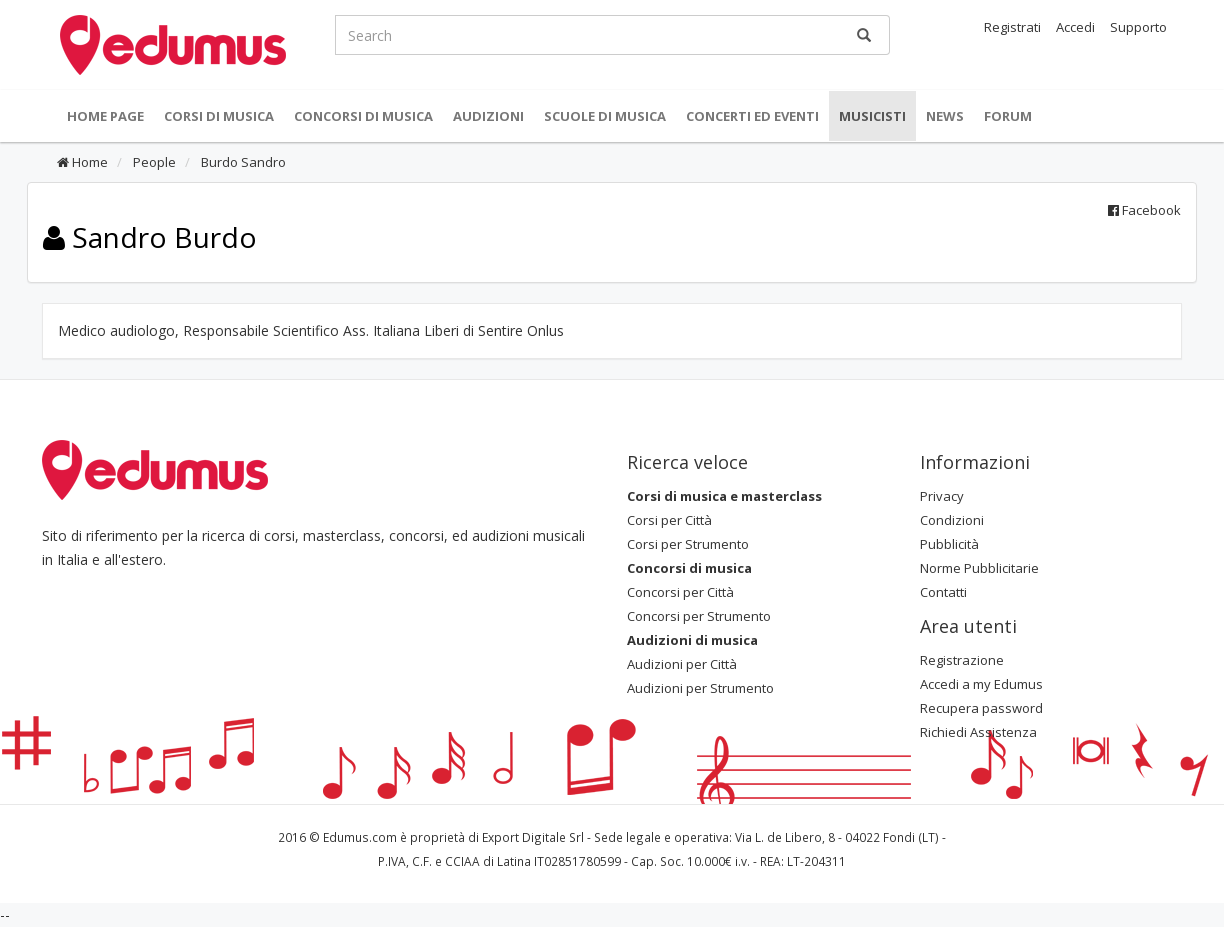  Describe the element at coordinates (981, 708) in the screenshot. I see `Recupera password` at that location.